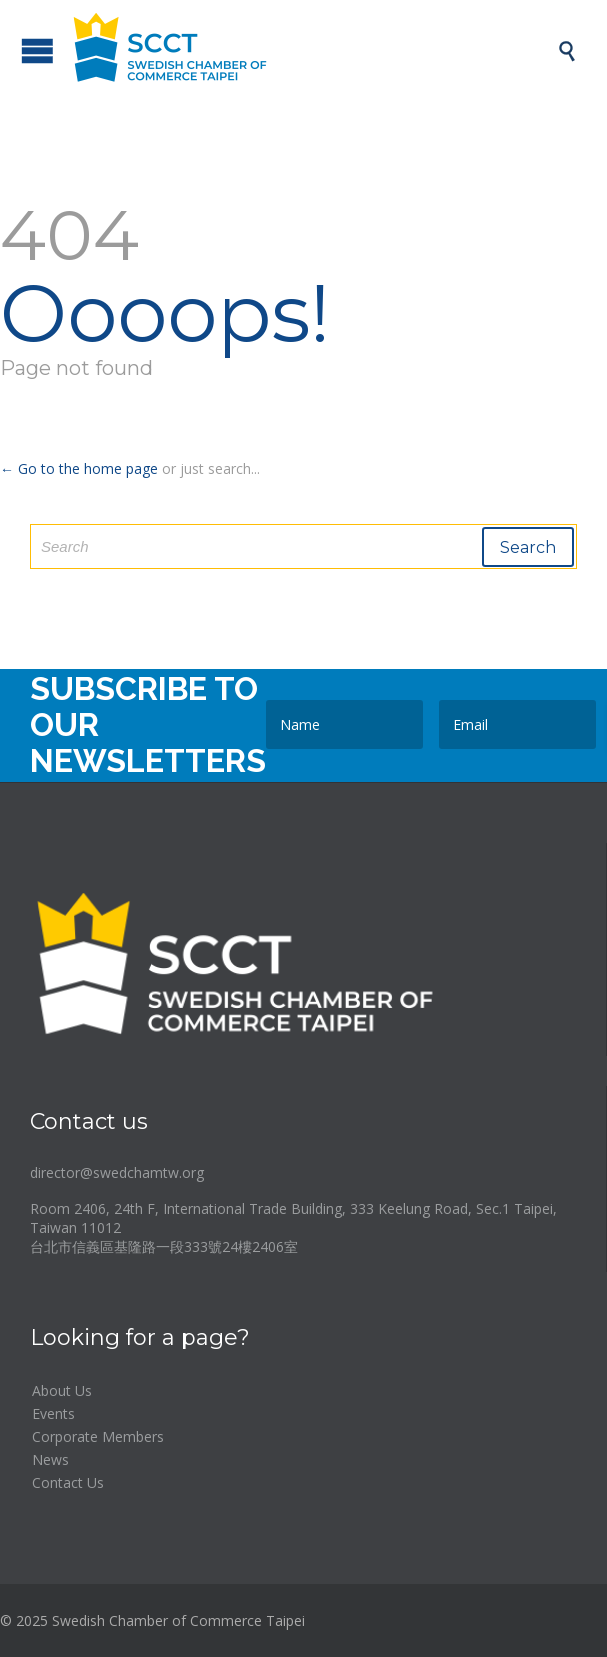 This screenshot has width=607, height=1657. What do you see at coordinates (98, 1436) in the screenshot?
I see `Corporate Members` at bounding box center [98, 1436].